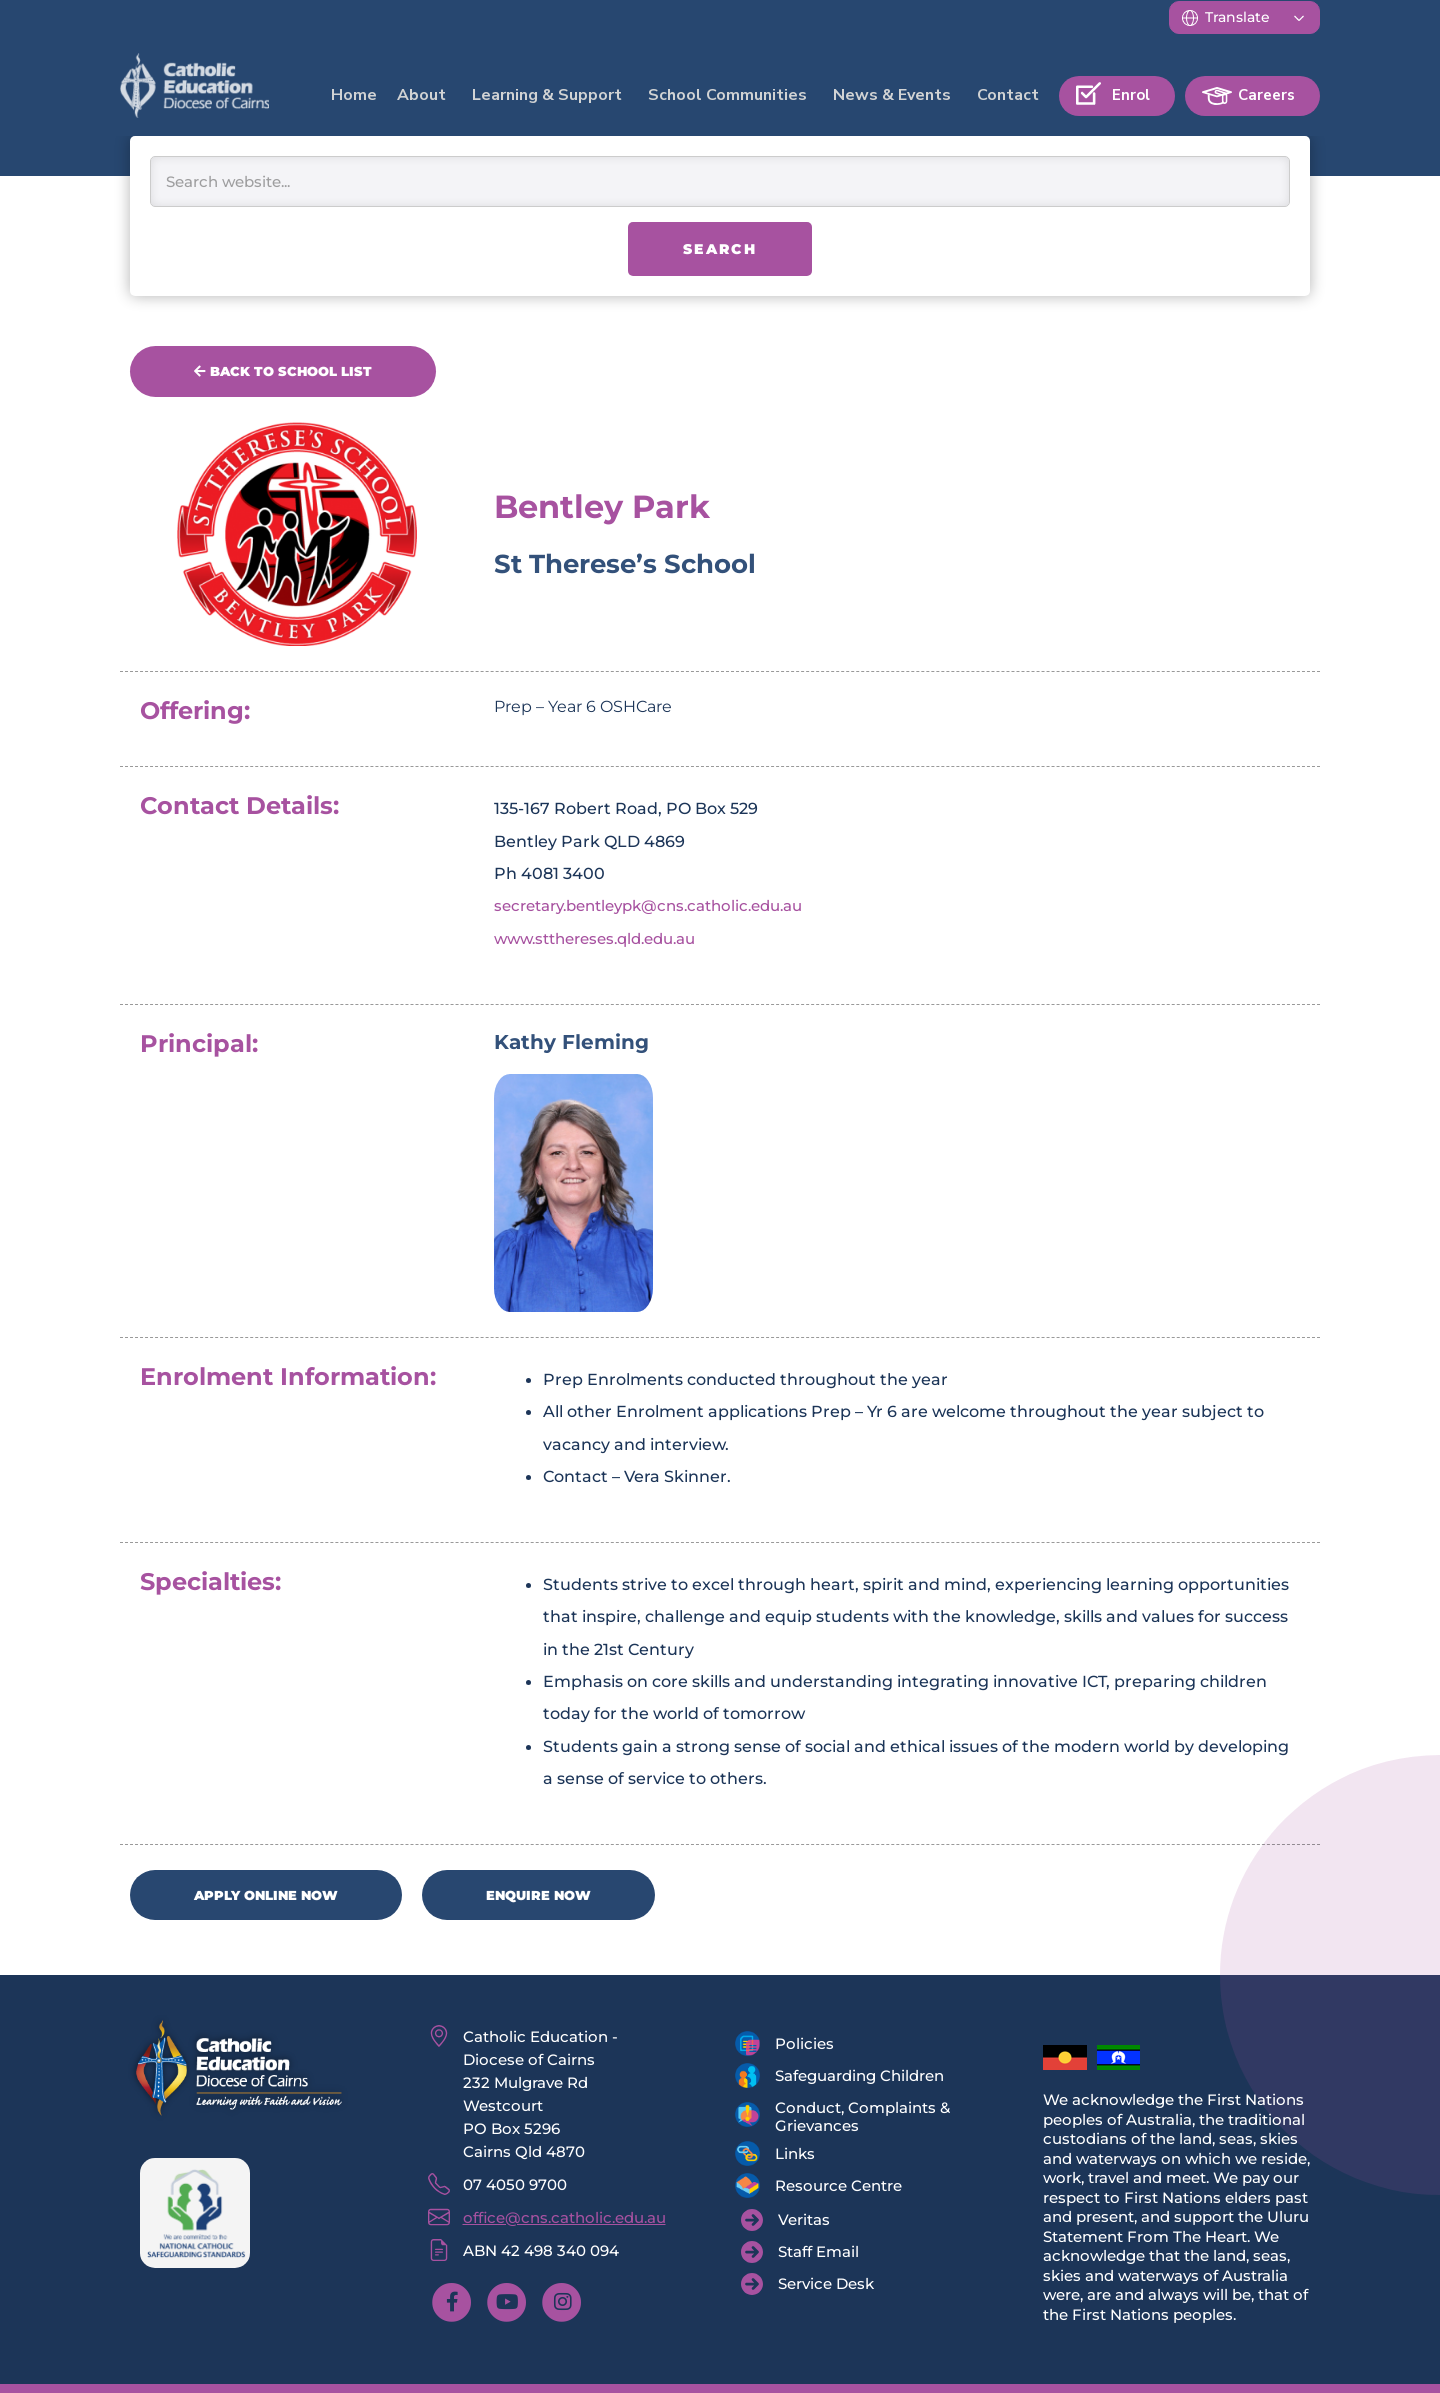  I want to click on Enrol, so click(1131, 95).